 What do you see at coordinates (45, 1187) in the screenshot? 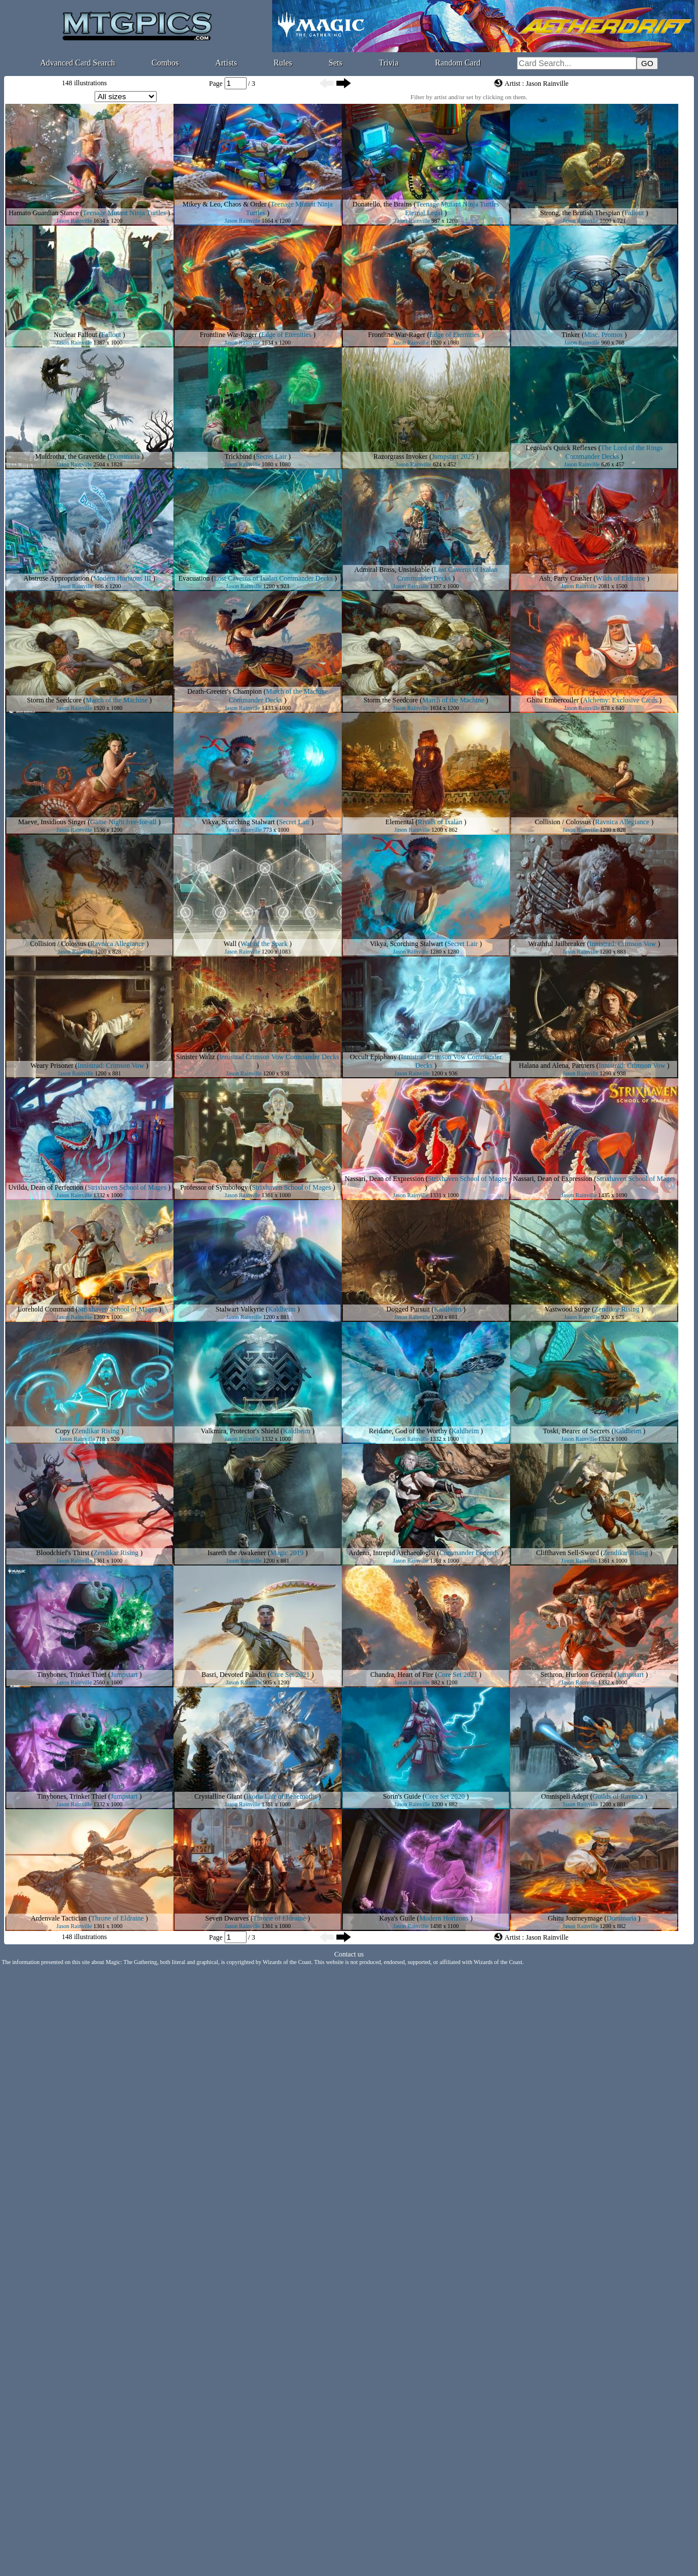
I see `Uvilda, Dean of Perfection` at bounding box center [45, 1187].